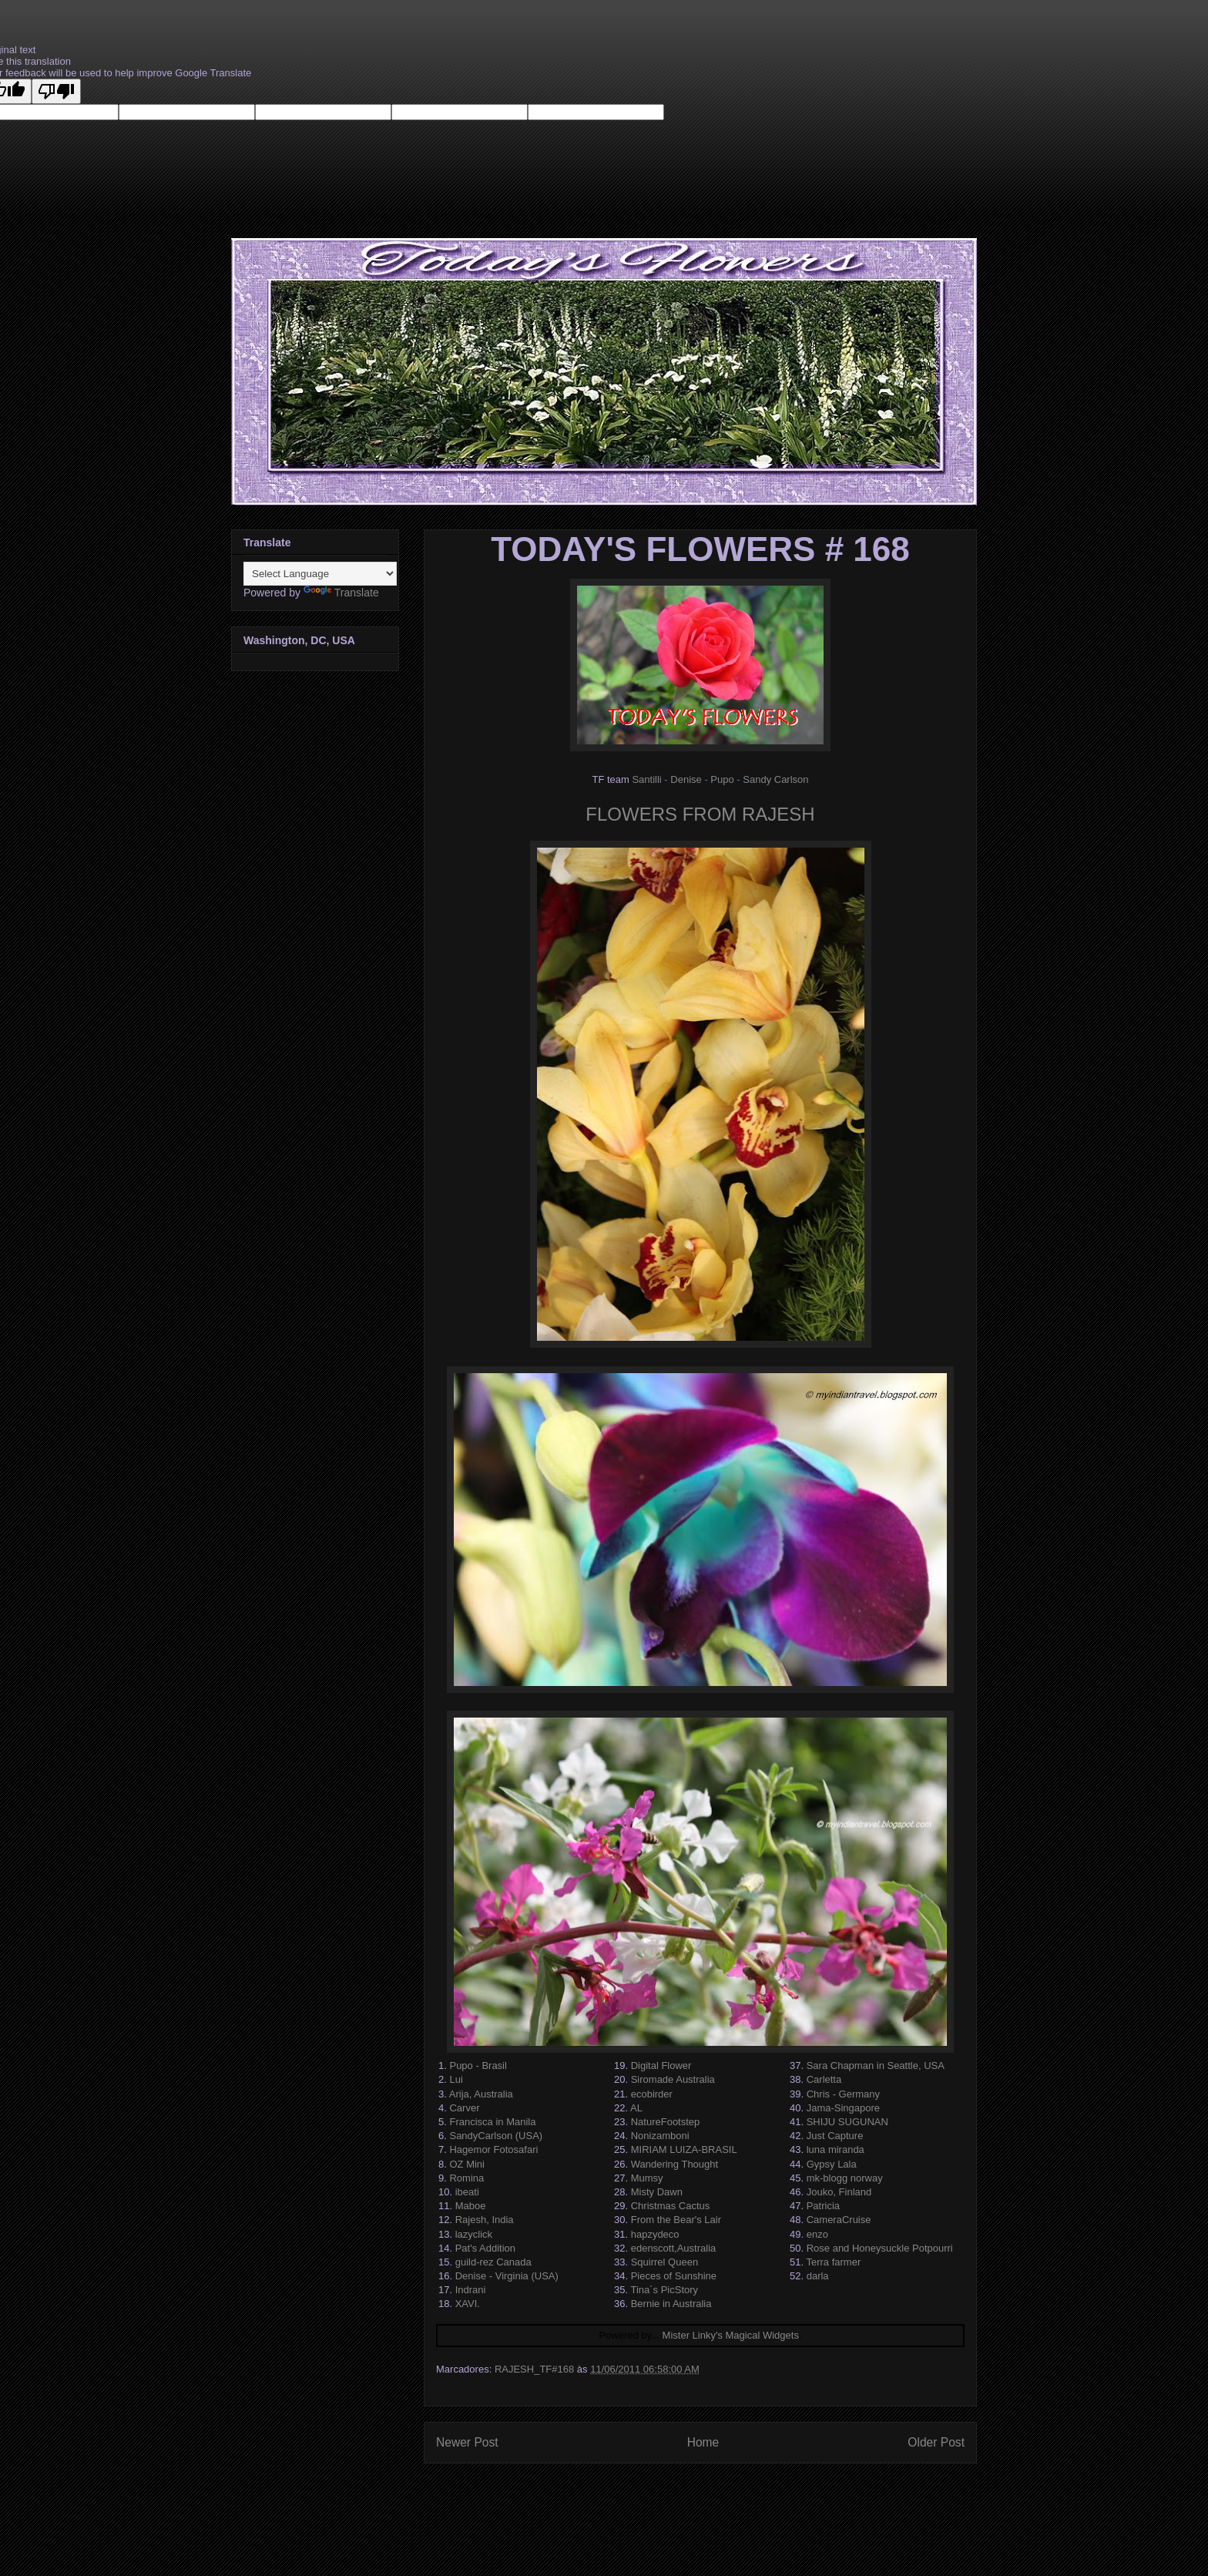 The height and width of the screenshot is (2576, 1208). What do you see at coordinates (534, 2369) in the screenshot?
I see `RAJESH_TF#168` at bounding box center [534, 2369].